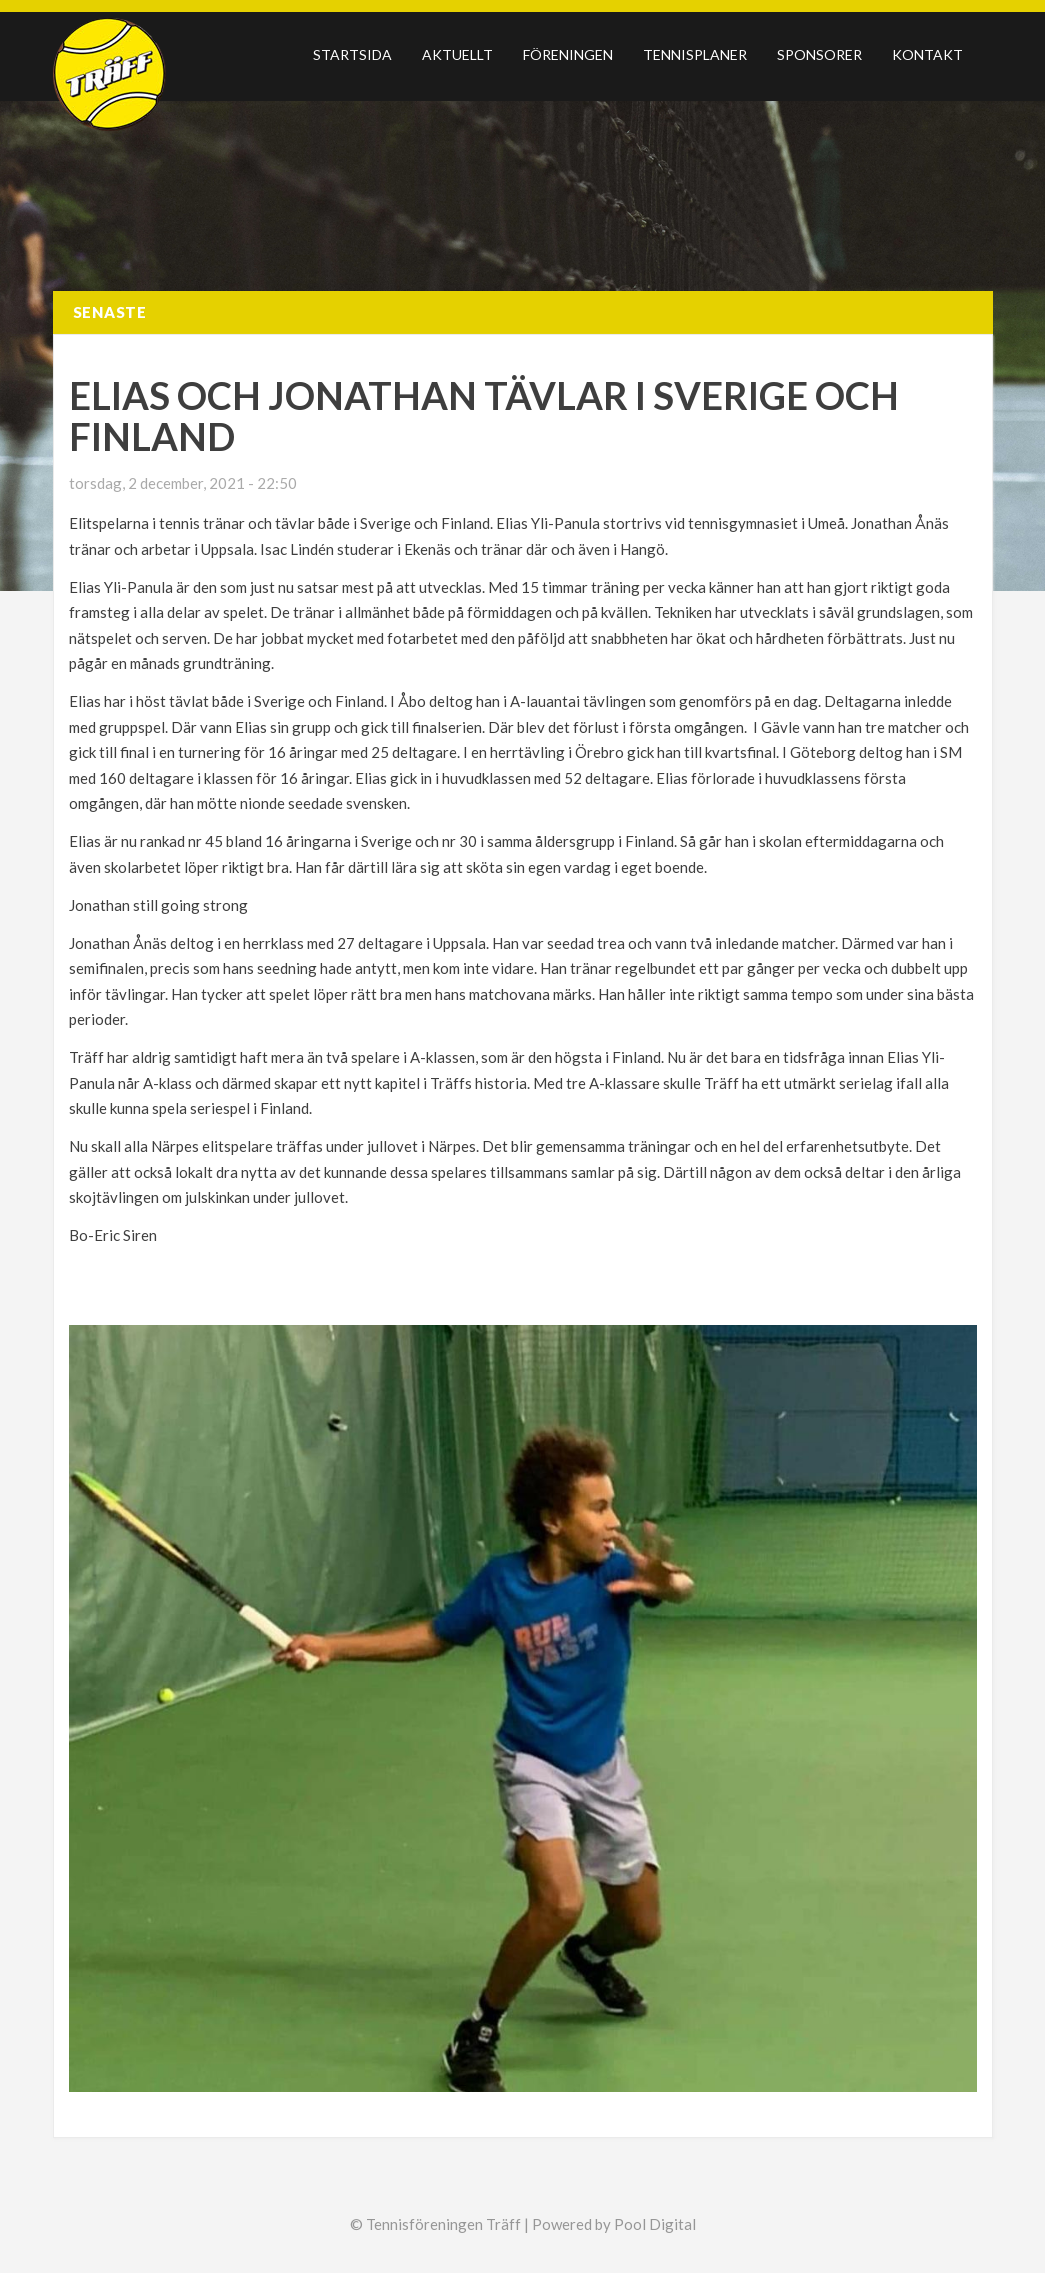  Describe the element at coordinates (568, 54) in the screenshot. I see `Föreningen` at that location.